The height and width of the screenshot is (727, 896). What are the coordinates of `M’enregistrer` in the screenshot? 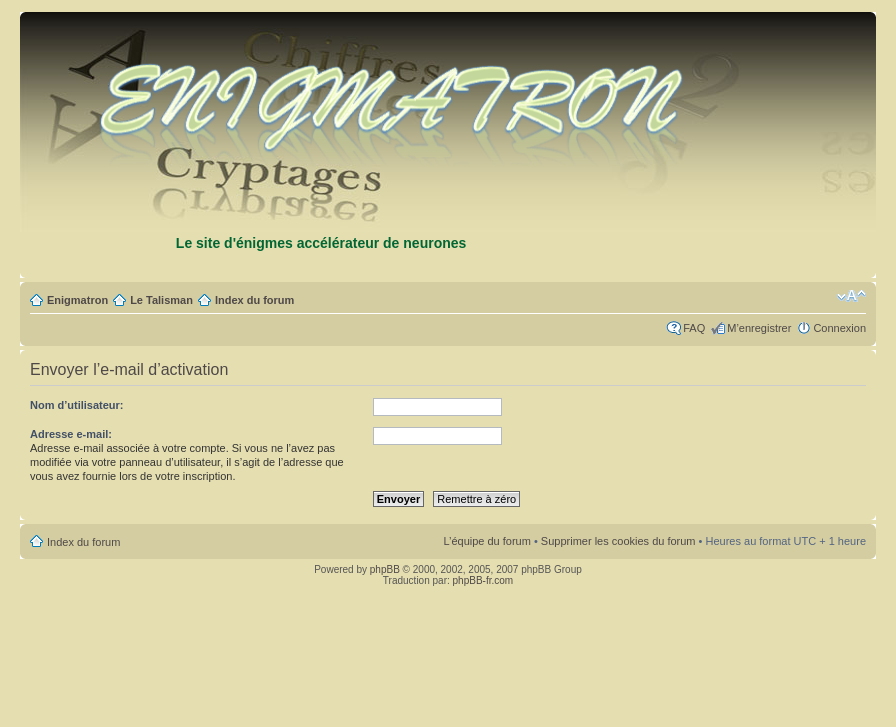 It's located at (759, 328).